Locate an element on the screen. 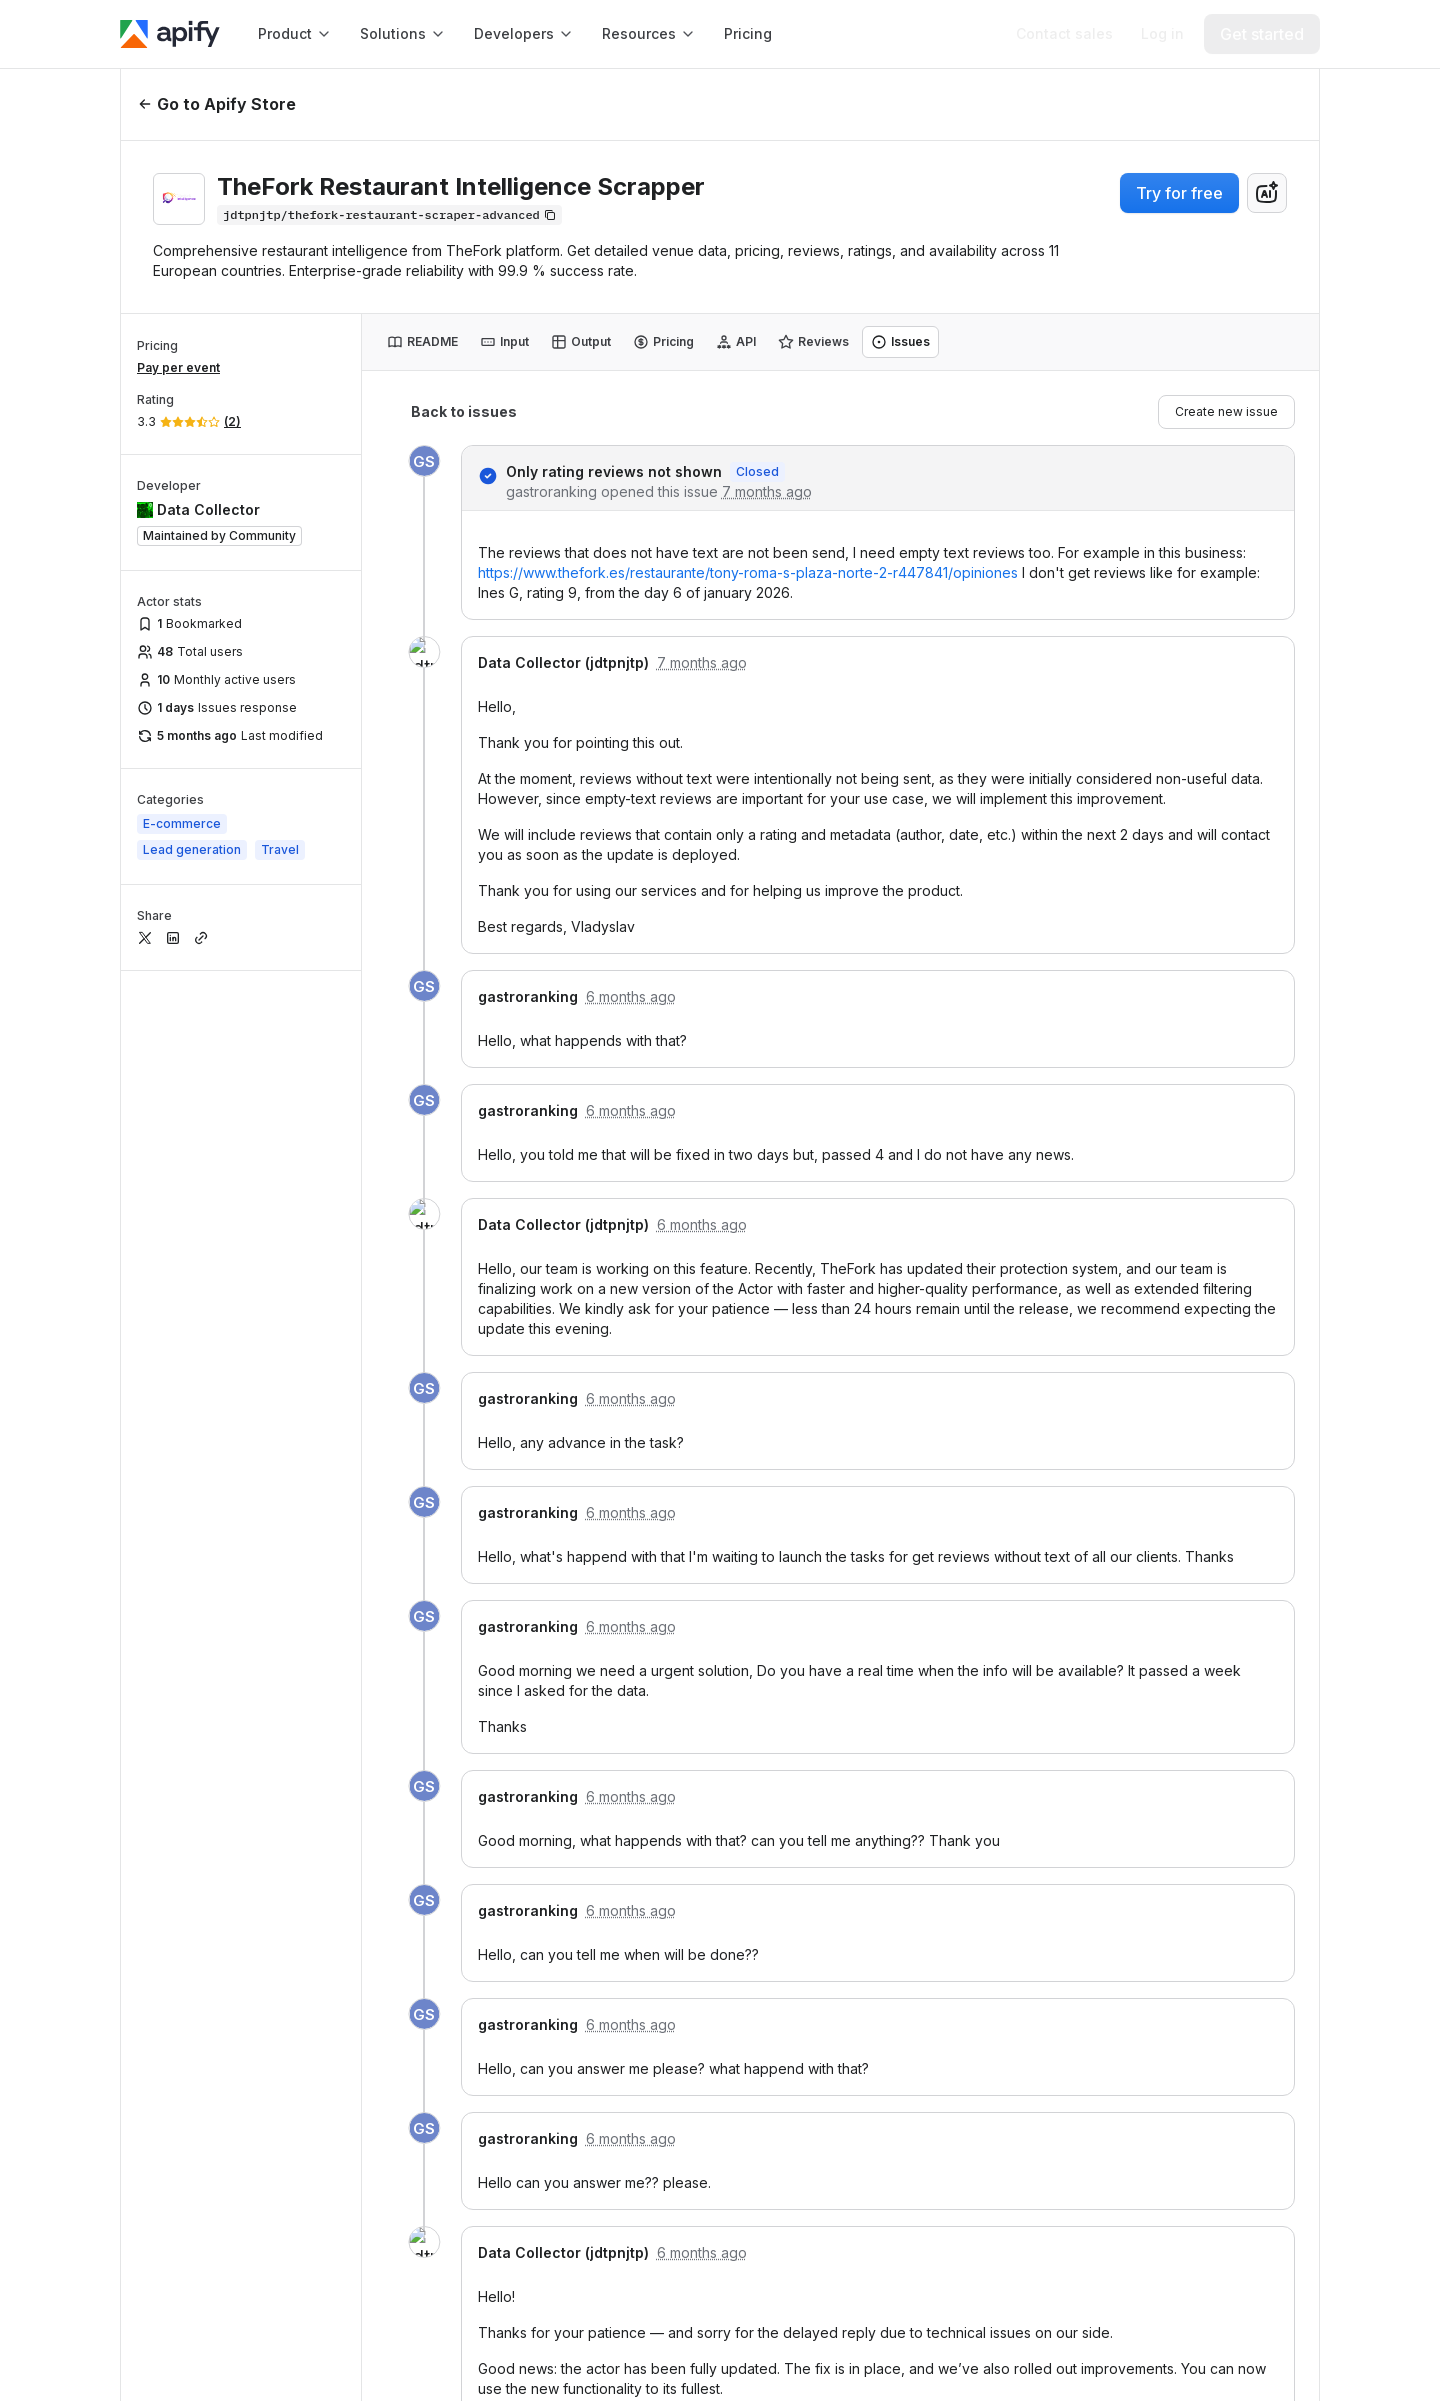  Privacy Policy is located at coordinates (894, 2342).